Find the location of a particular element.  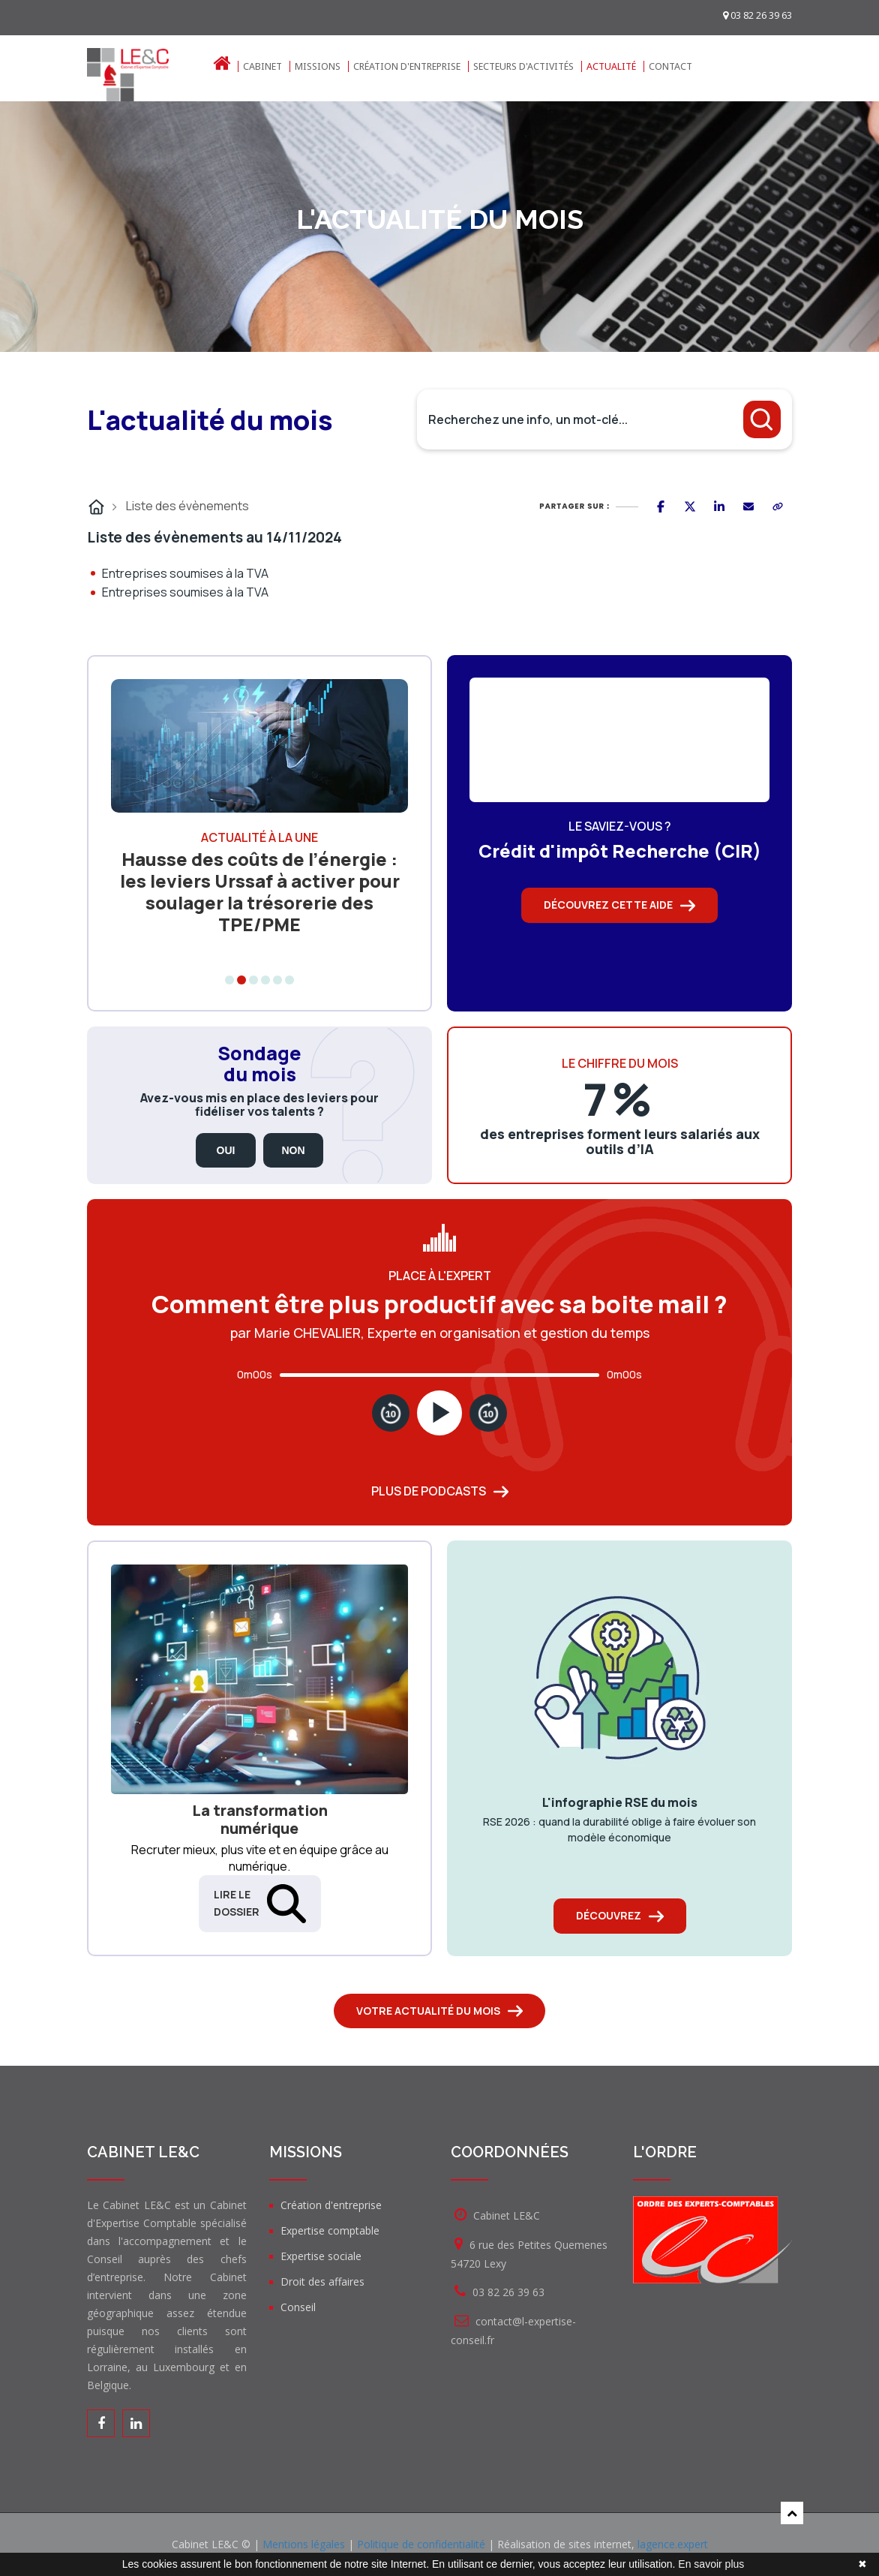

Cabinet is located at coordinates (262, 66).